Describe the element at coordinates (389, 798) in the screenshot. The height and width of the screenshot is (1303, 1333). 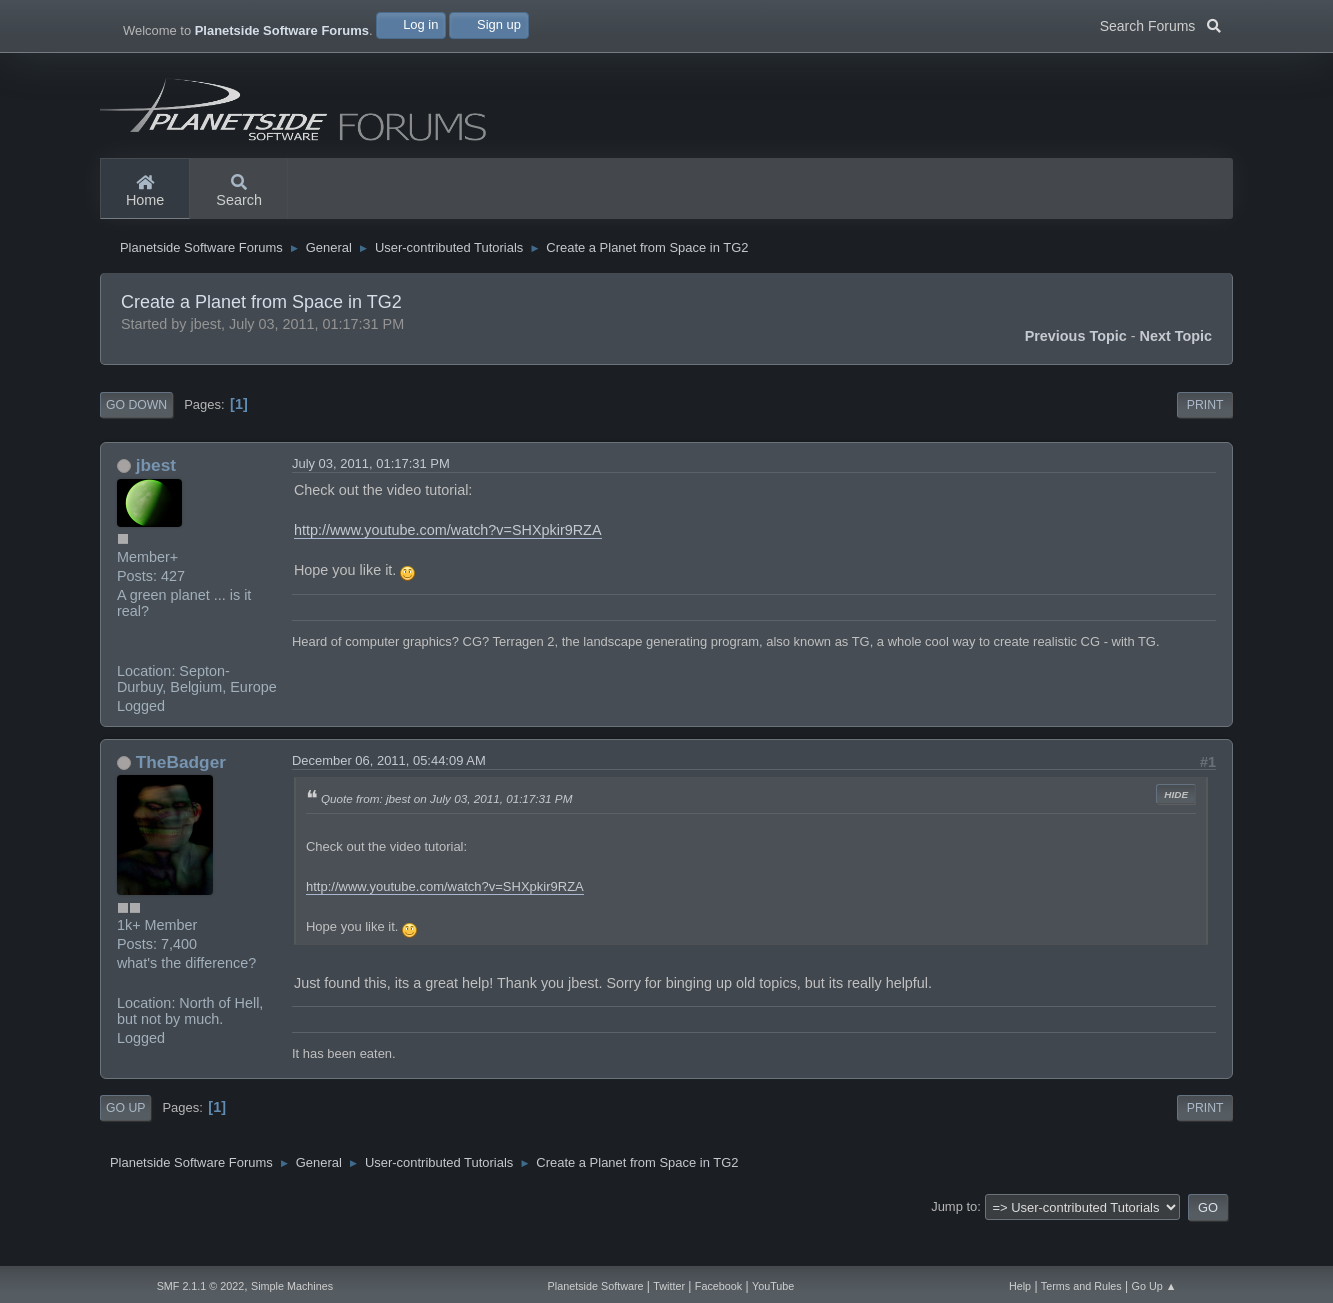
I see `December 06, 2011, 05:44:09 AM` at that location.